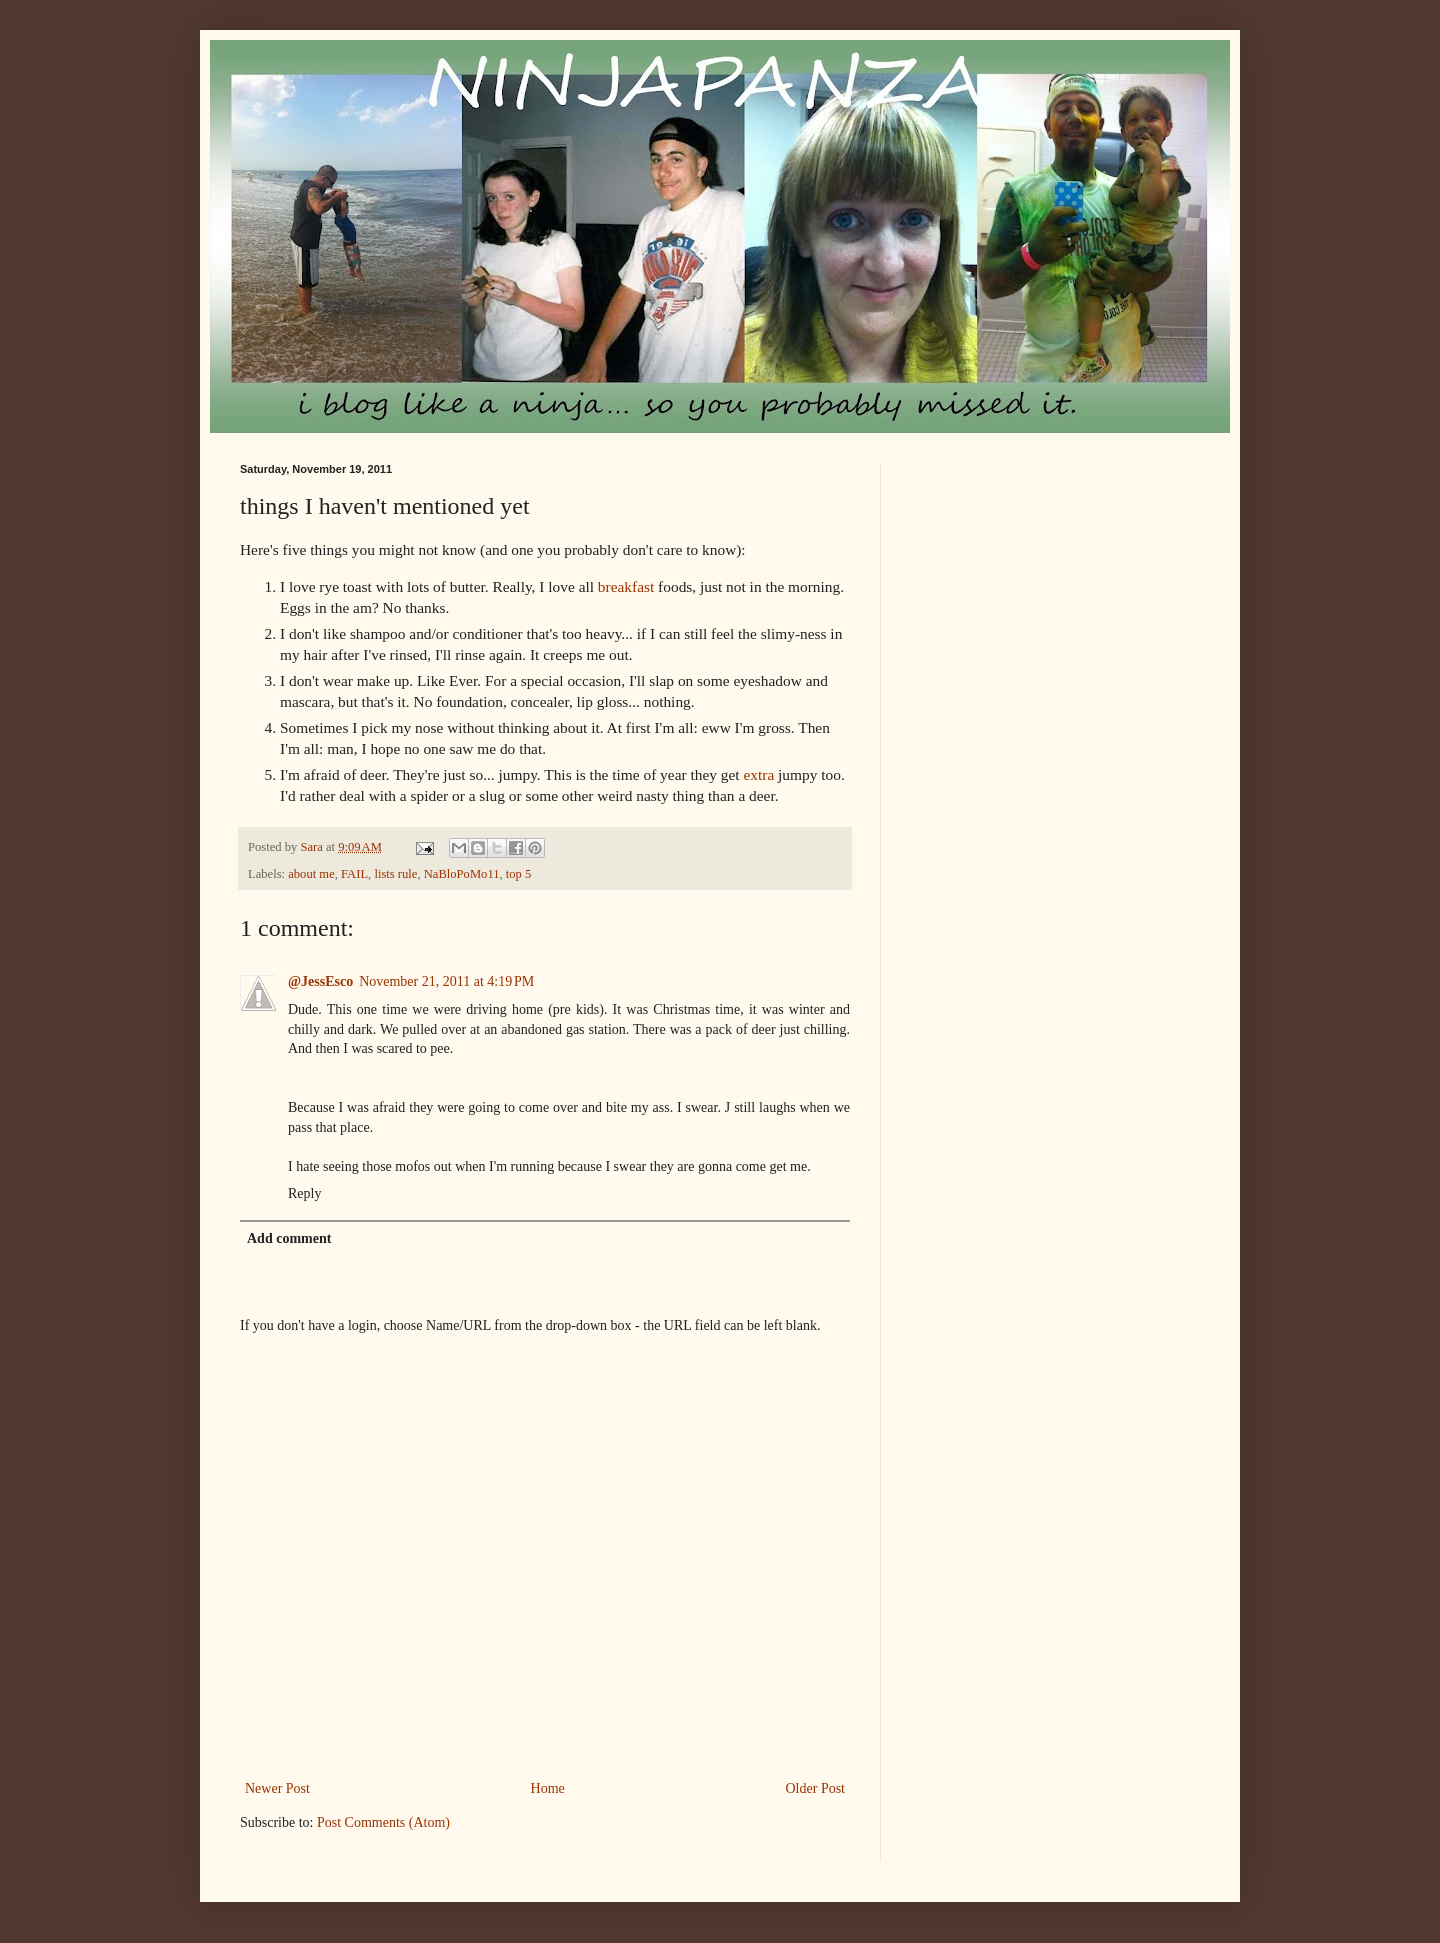 This screenshot has width=1440, height=1943. Describe the element at coordinates (462, 874) in the screenshot. I see `NaBloPoMo11` at that location.